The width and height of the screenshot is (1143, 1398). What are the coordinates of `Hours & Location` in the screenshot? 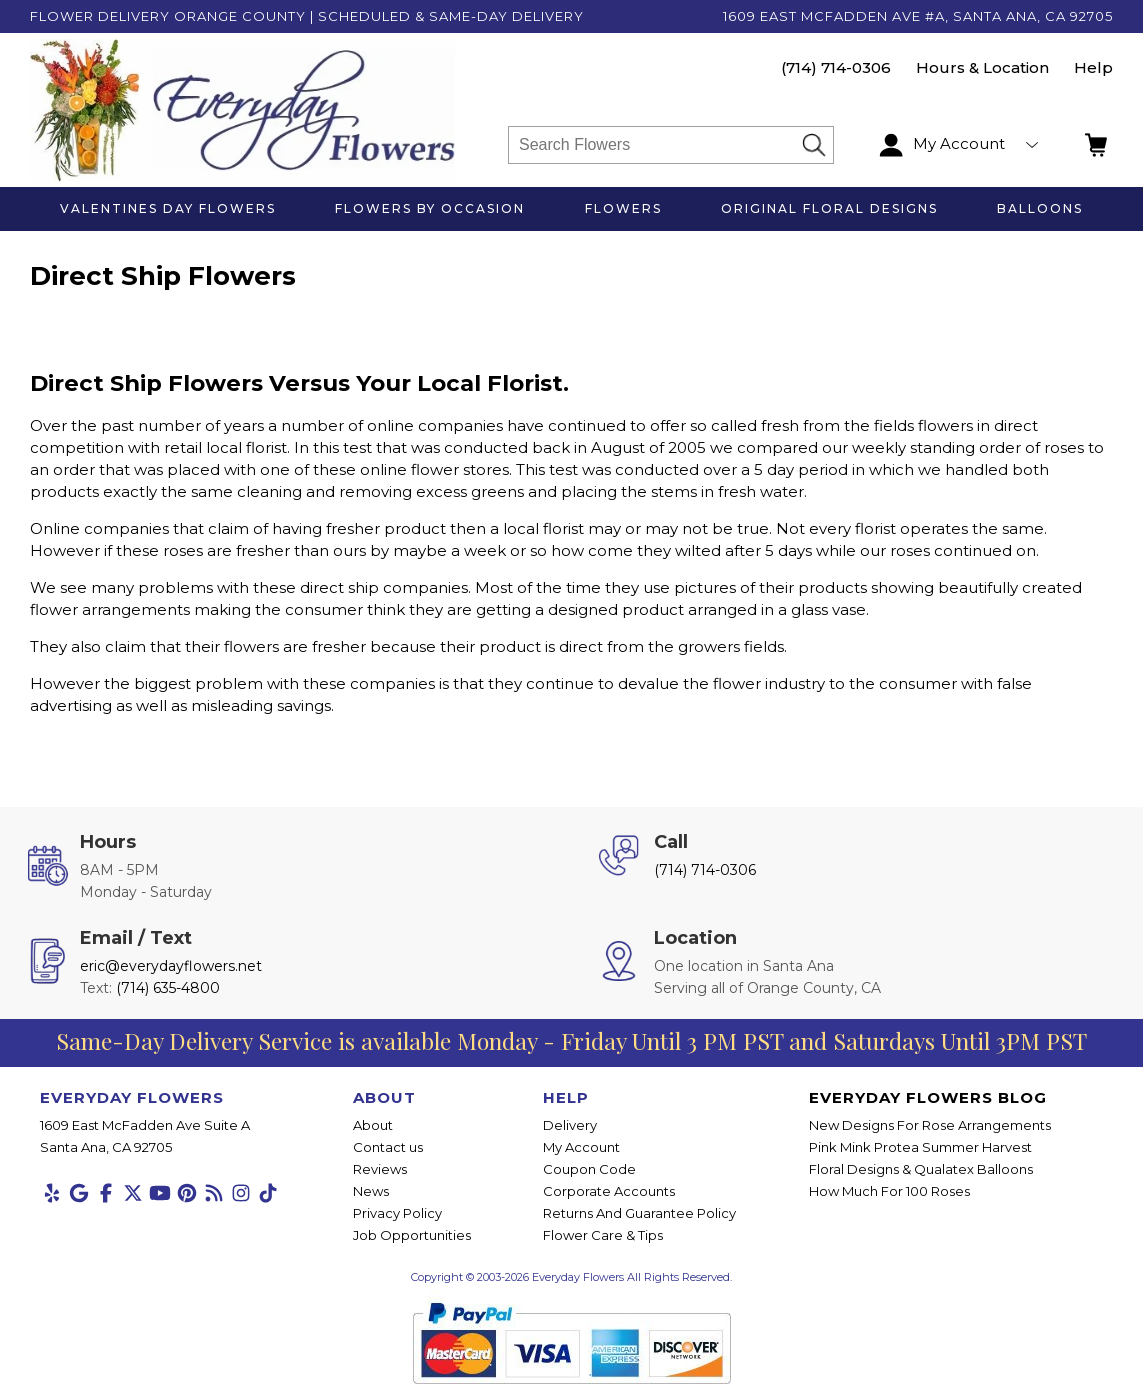 It's located at (982, 67).